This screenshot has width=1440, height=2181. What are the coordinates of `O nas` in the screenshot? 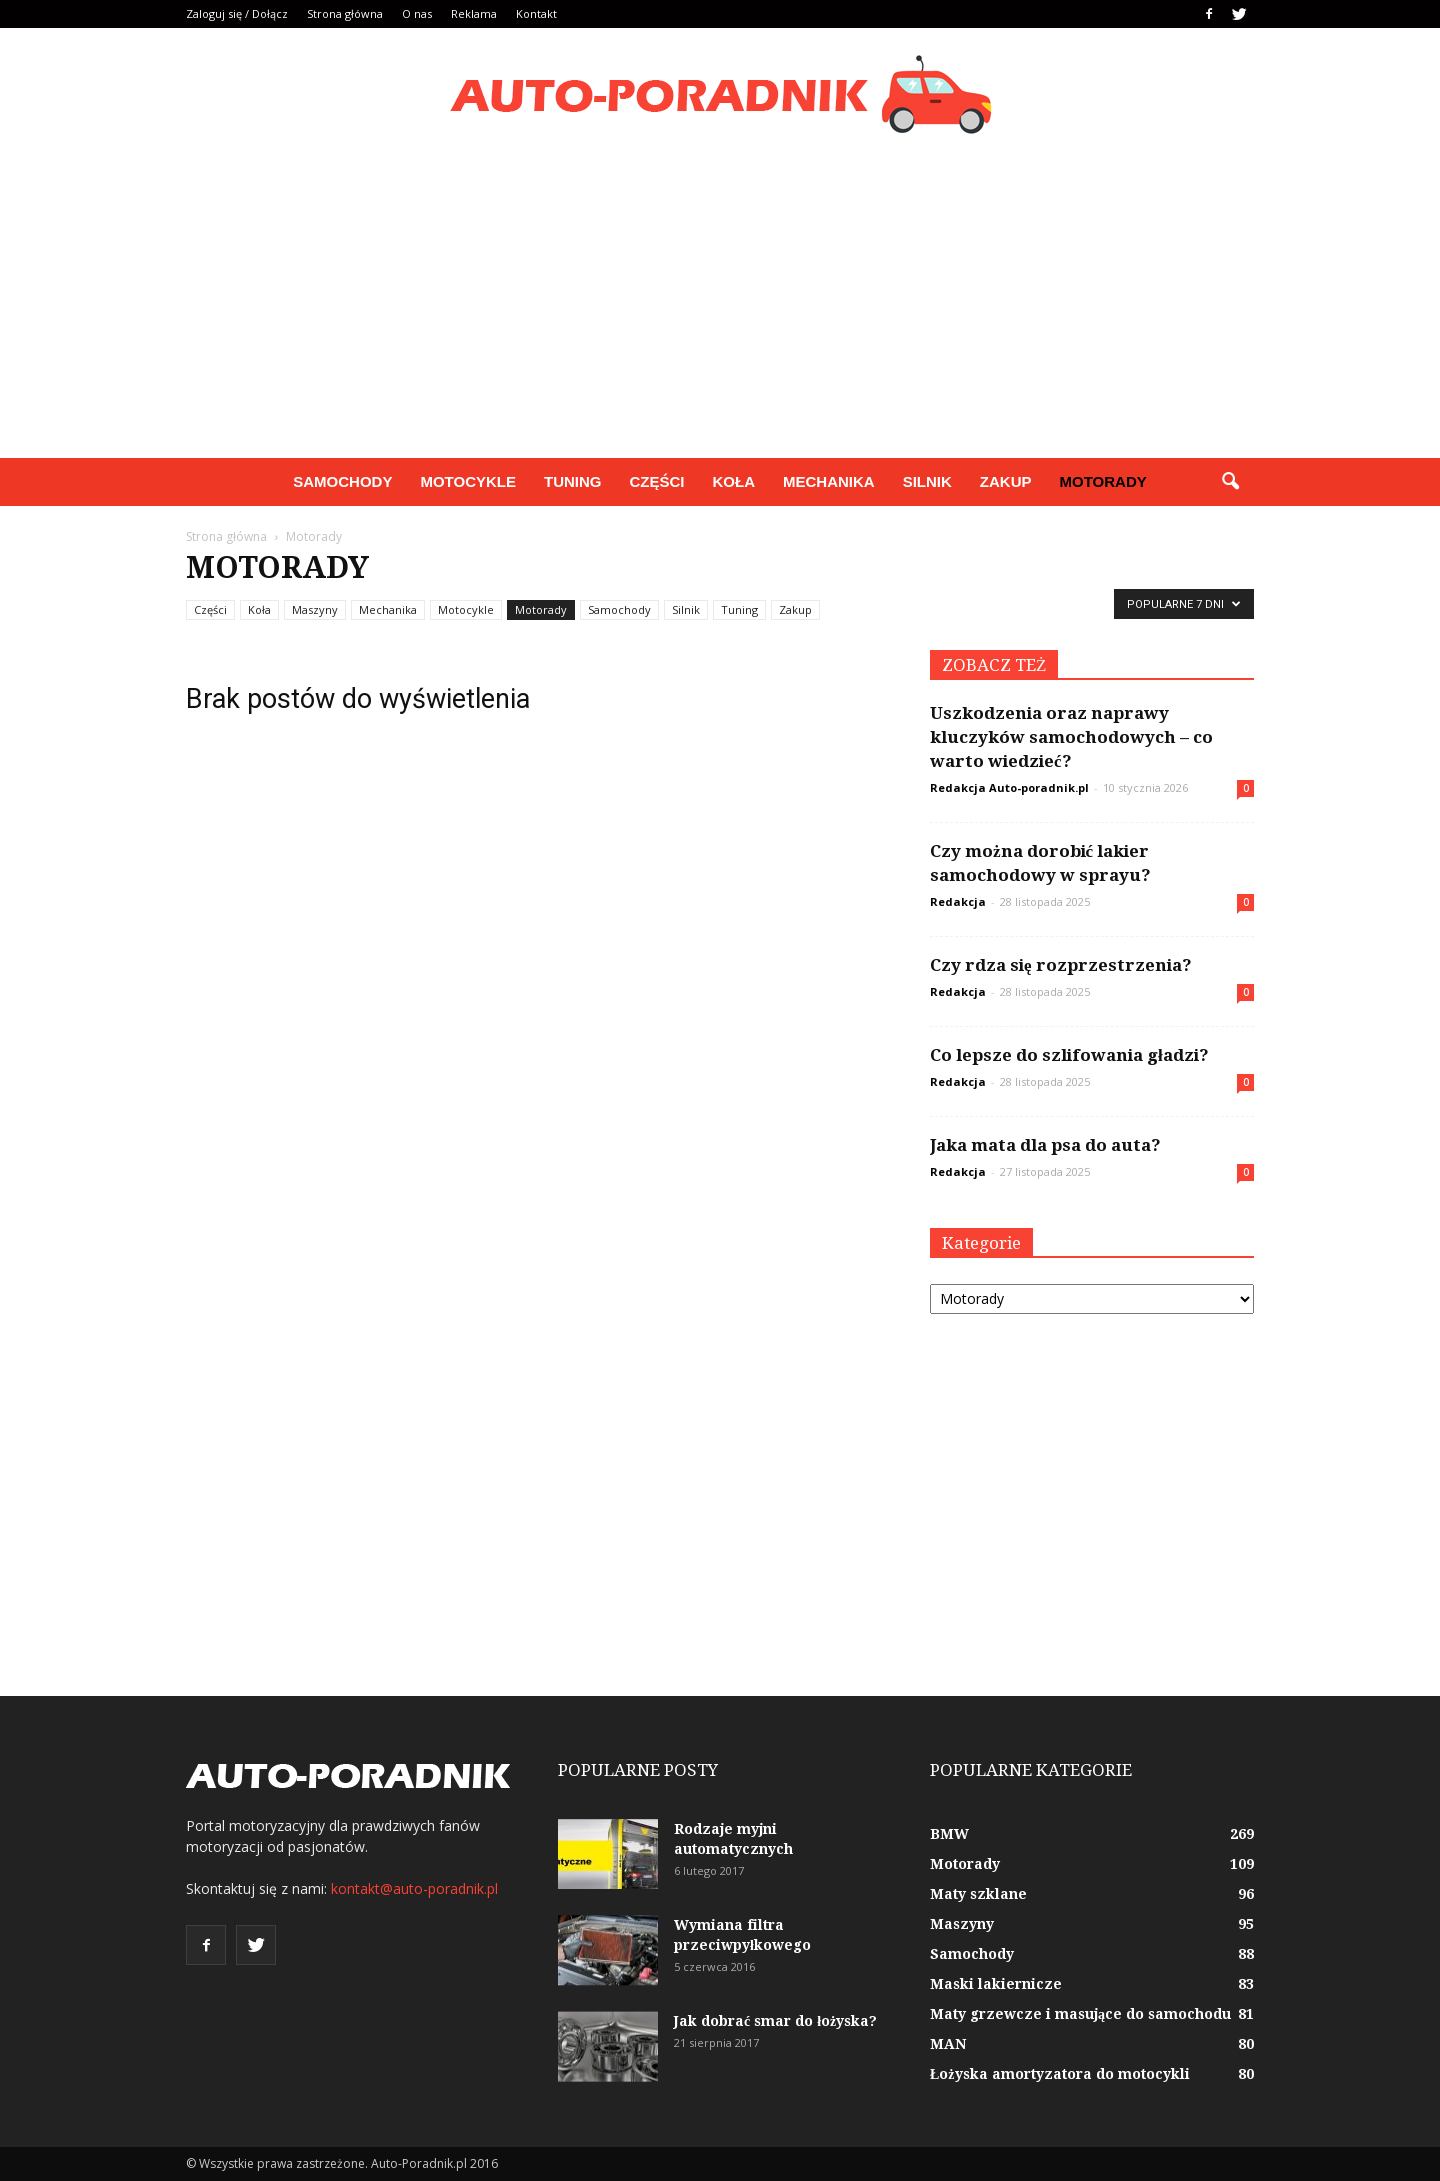 It's located at (417, 13).